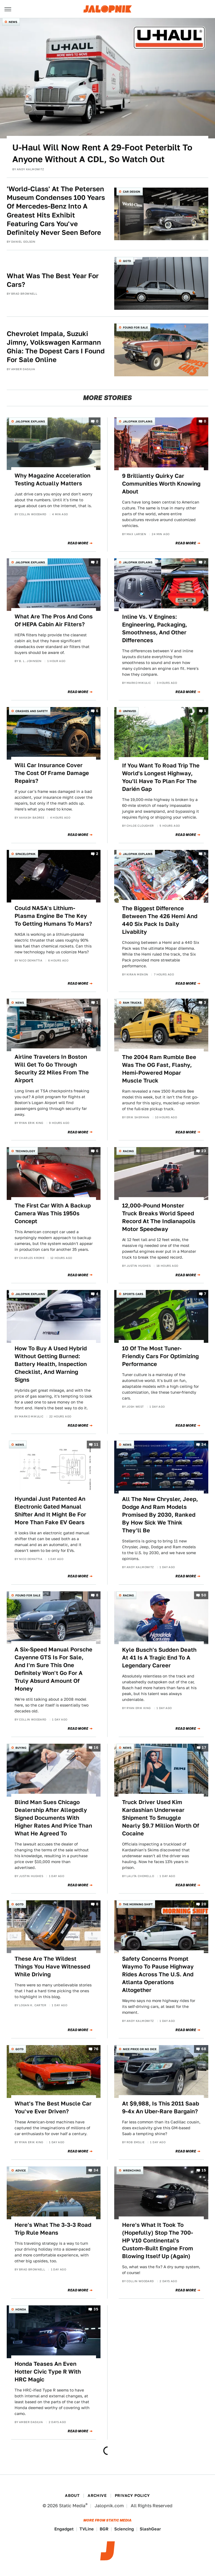 This screenshot has width=215, height=2576. I want to click on Buying, so click(20, 1747).